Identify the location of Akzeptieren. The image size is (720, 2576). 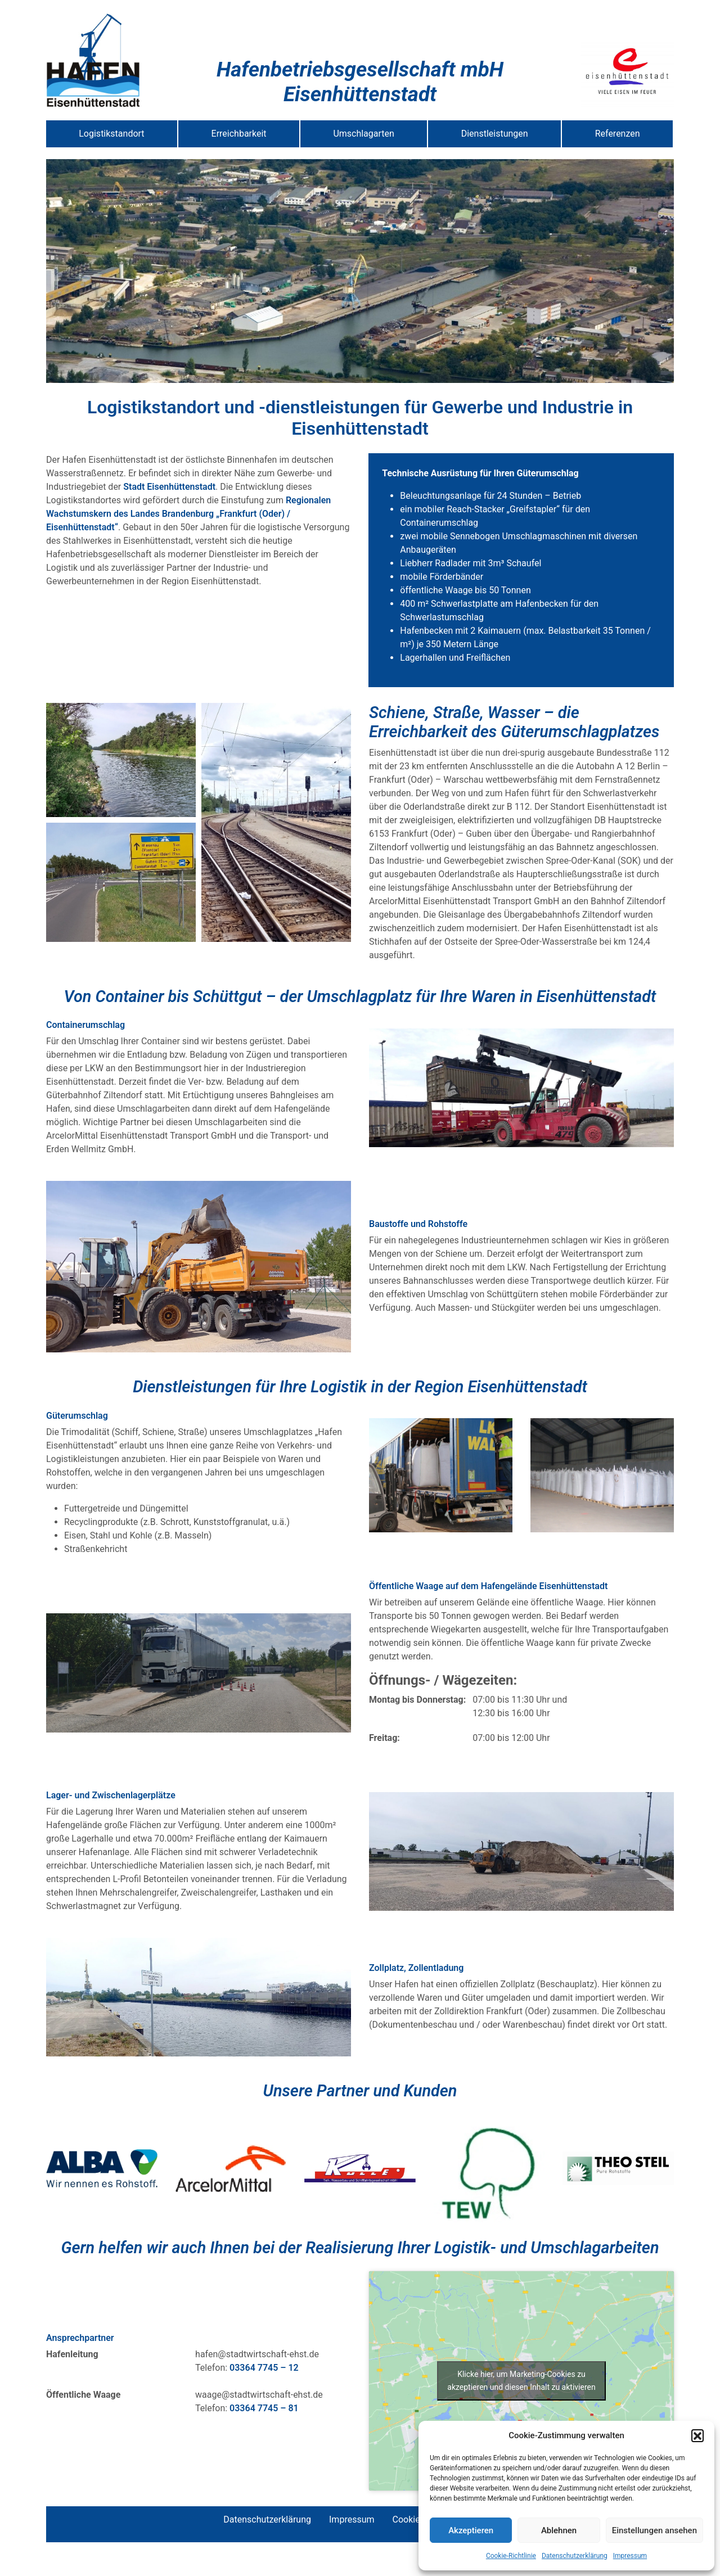
(470, 2530).